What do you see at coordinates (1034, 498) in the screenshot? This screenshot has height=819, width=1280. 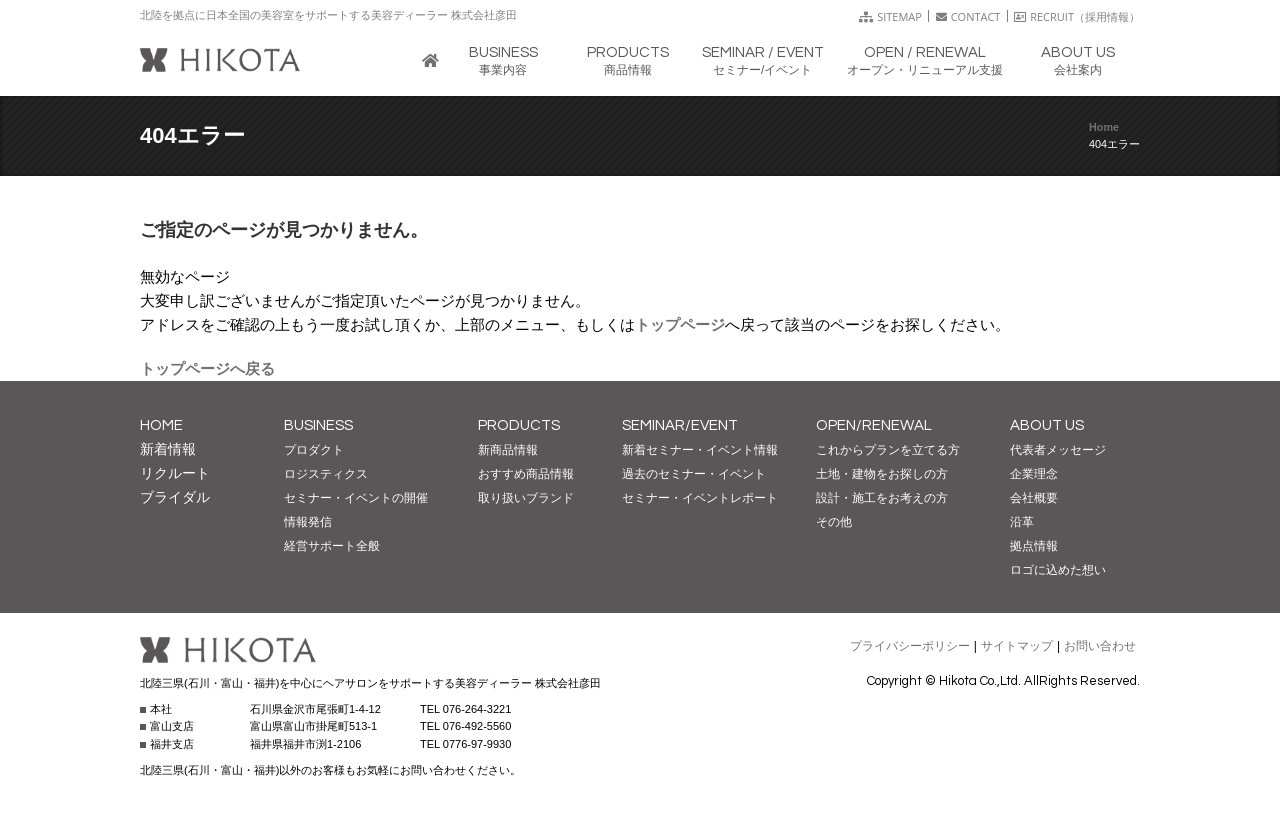 I see `会社概要` at bounding box center [1034, 498].